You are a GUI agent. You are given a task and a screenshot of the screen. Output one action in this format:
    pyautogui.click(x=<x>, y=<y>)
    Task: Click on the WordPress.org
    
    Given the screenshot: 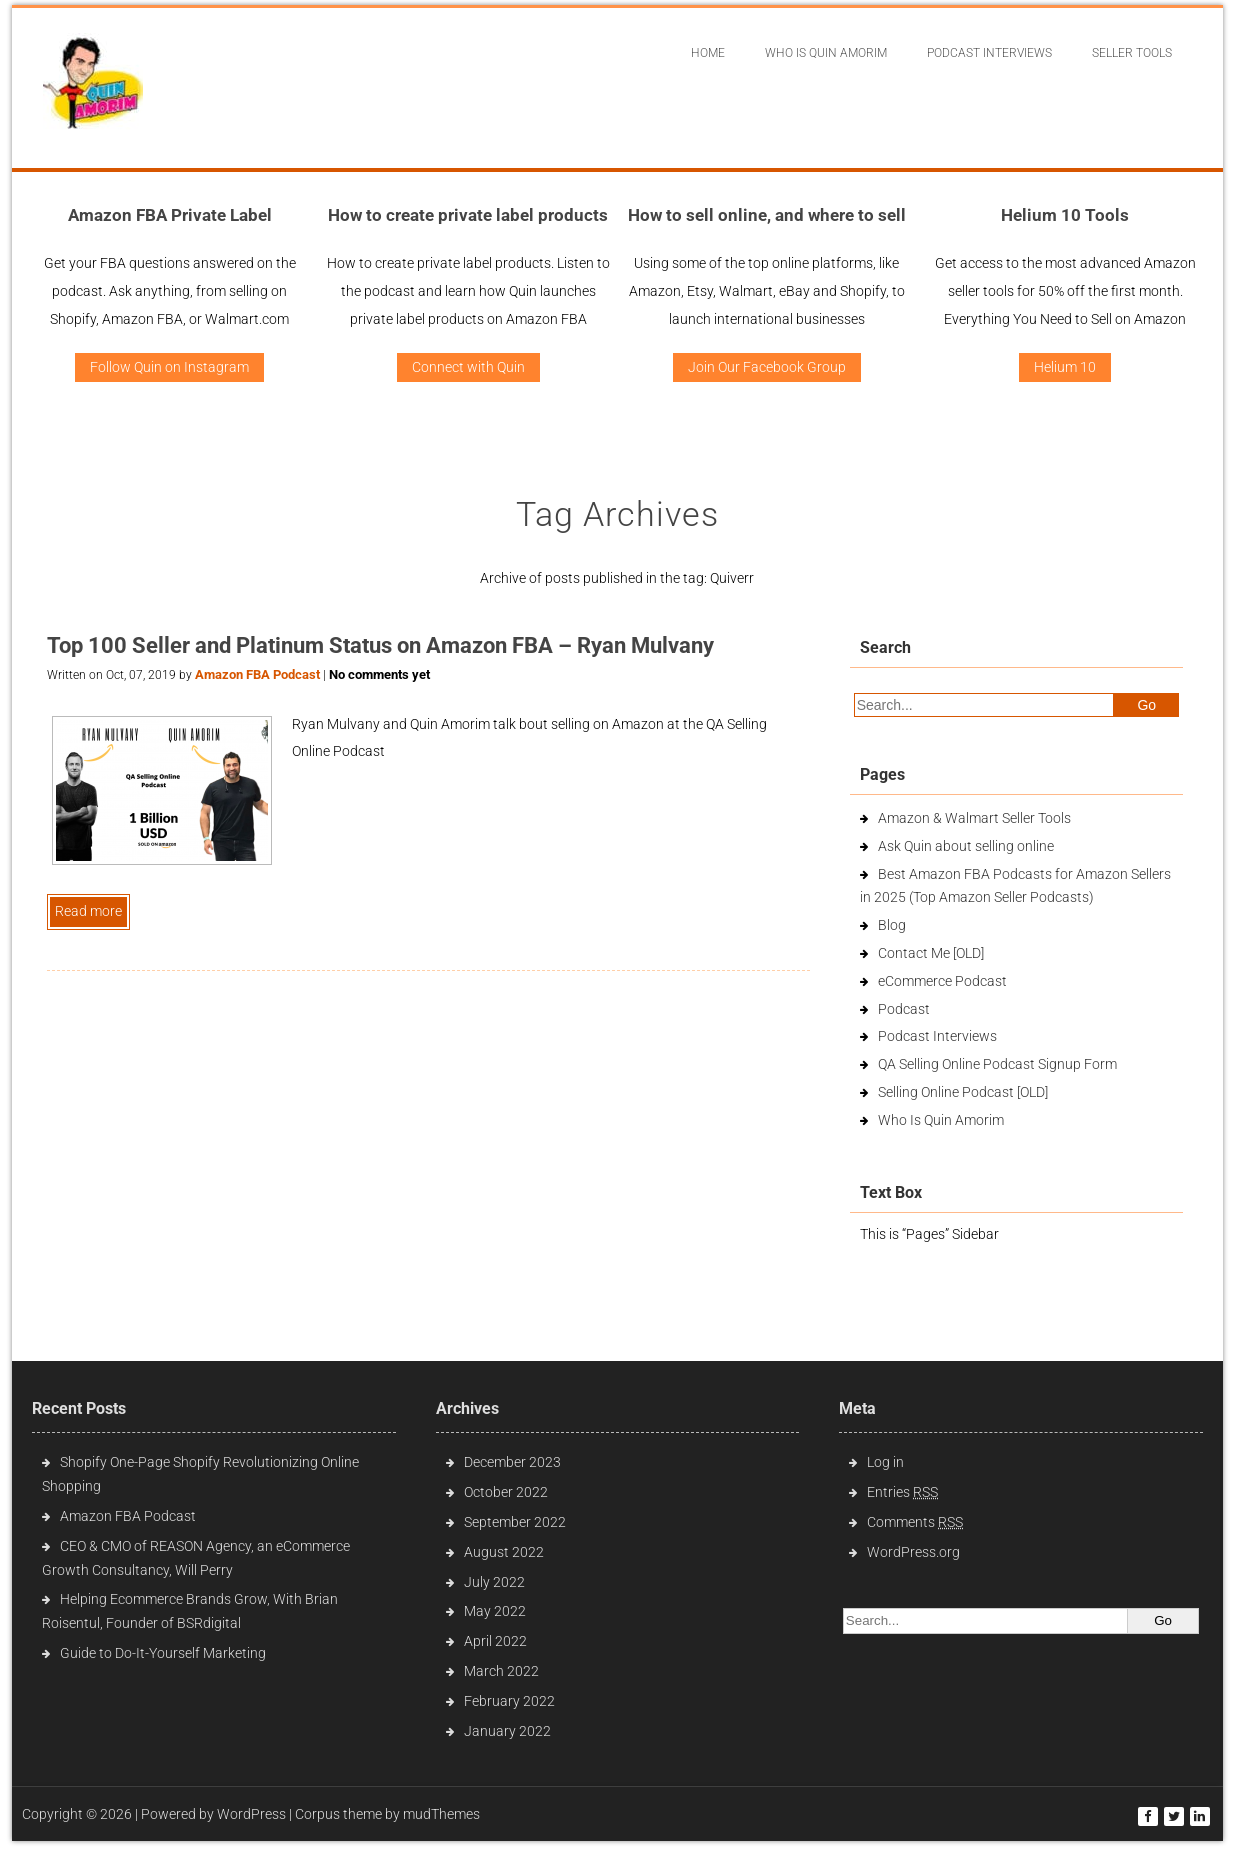 What is the action you would take?
    pyautogui.click(x=913, y=1552)
    